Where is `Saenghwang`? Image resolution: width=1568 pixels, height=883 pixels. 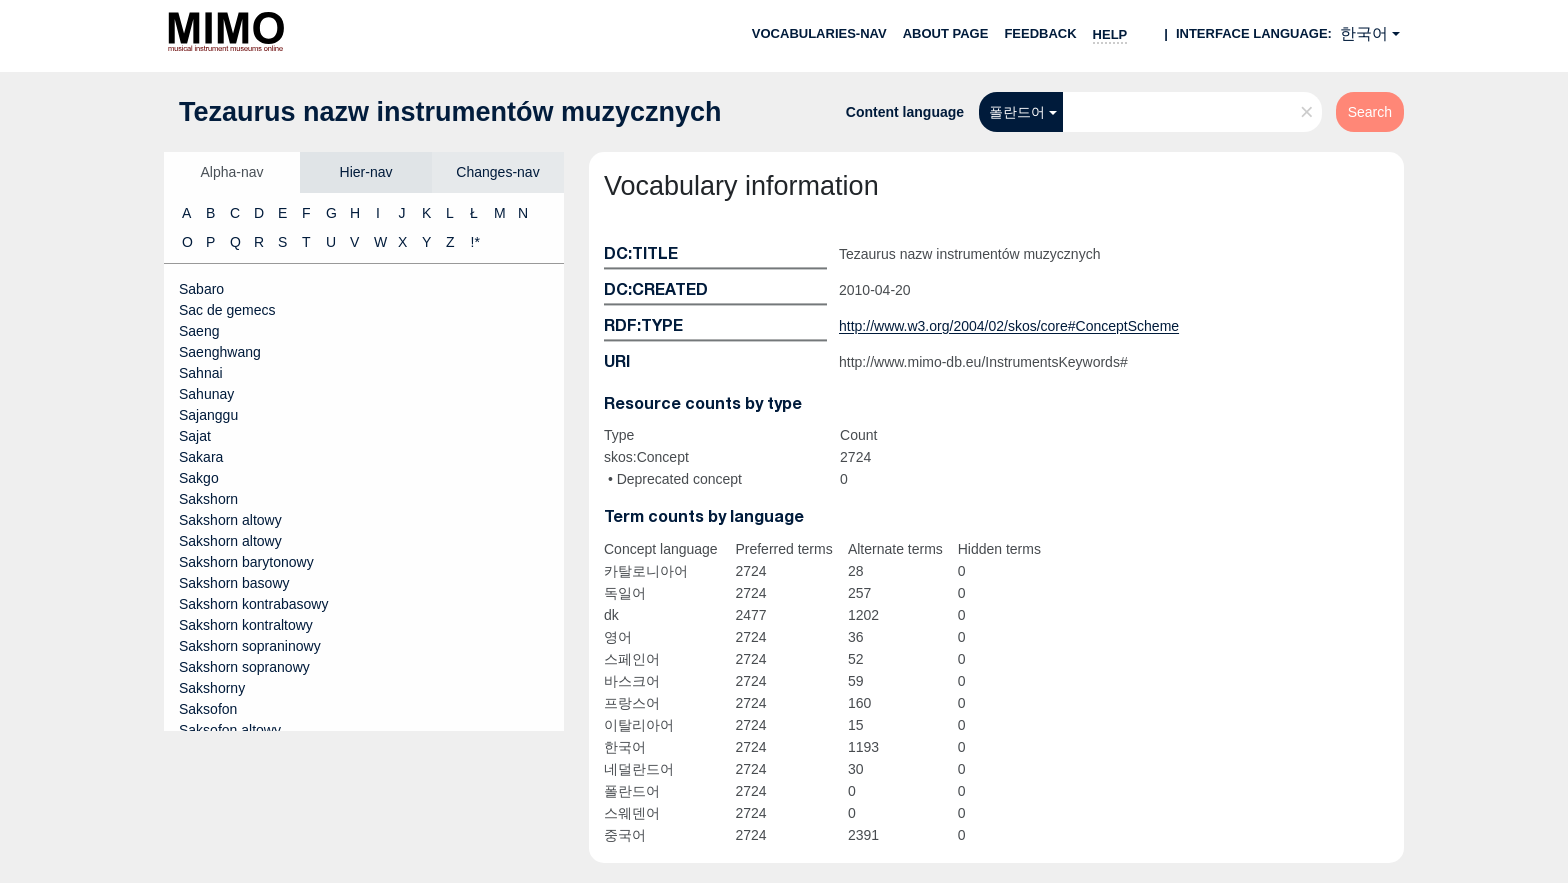 Saenghwang is located at coordinates (220, 352).